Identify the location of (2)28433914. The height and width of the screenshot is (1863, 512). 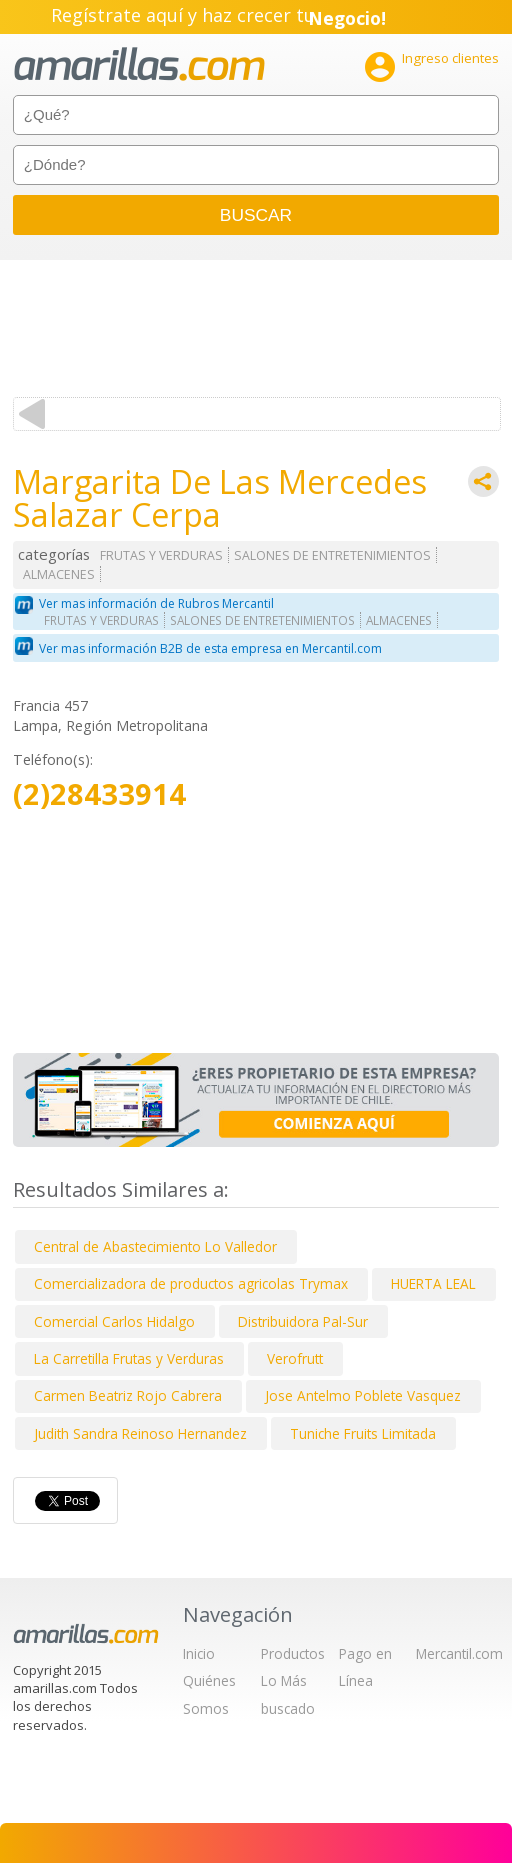
(99, 794).